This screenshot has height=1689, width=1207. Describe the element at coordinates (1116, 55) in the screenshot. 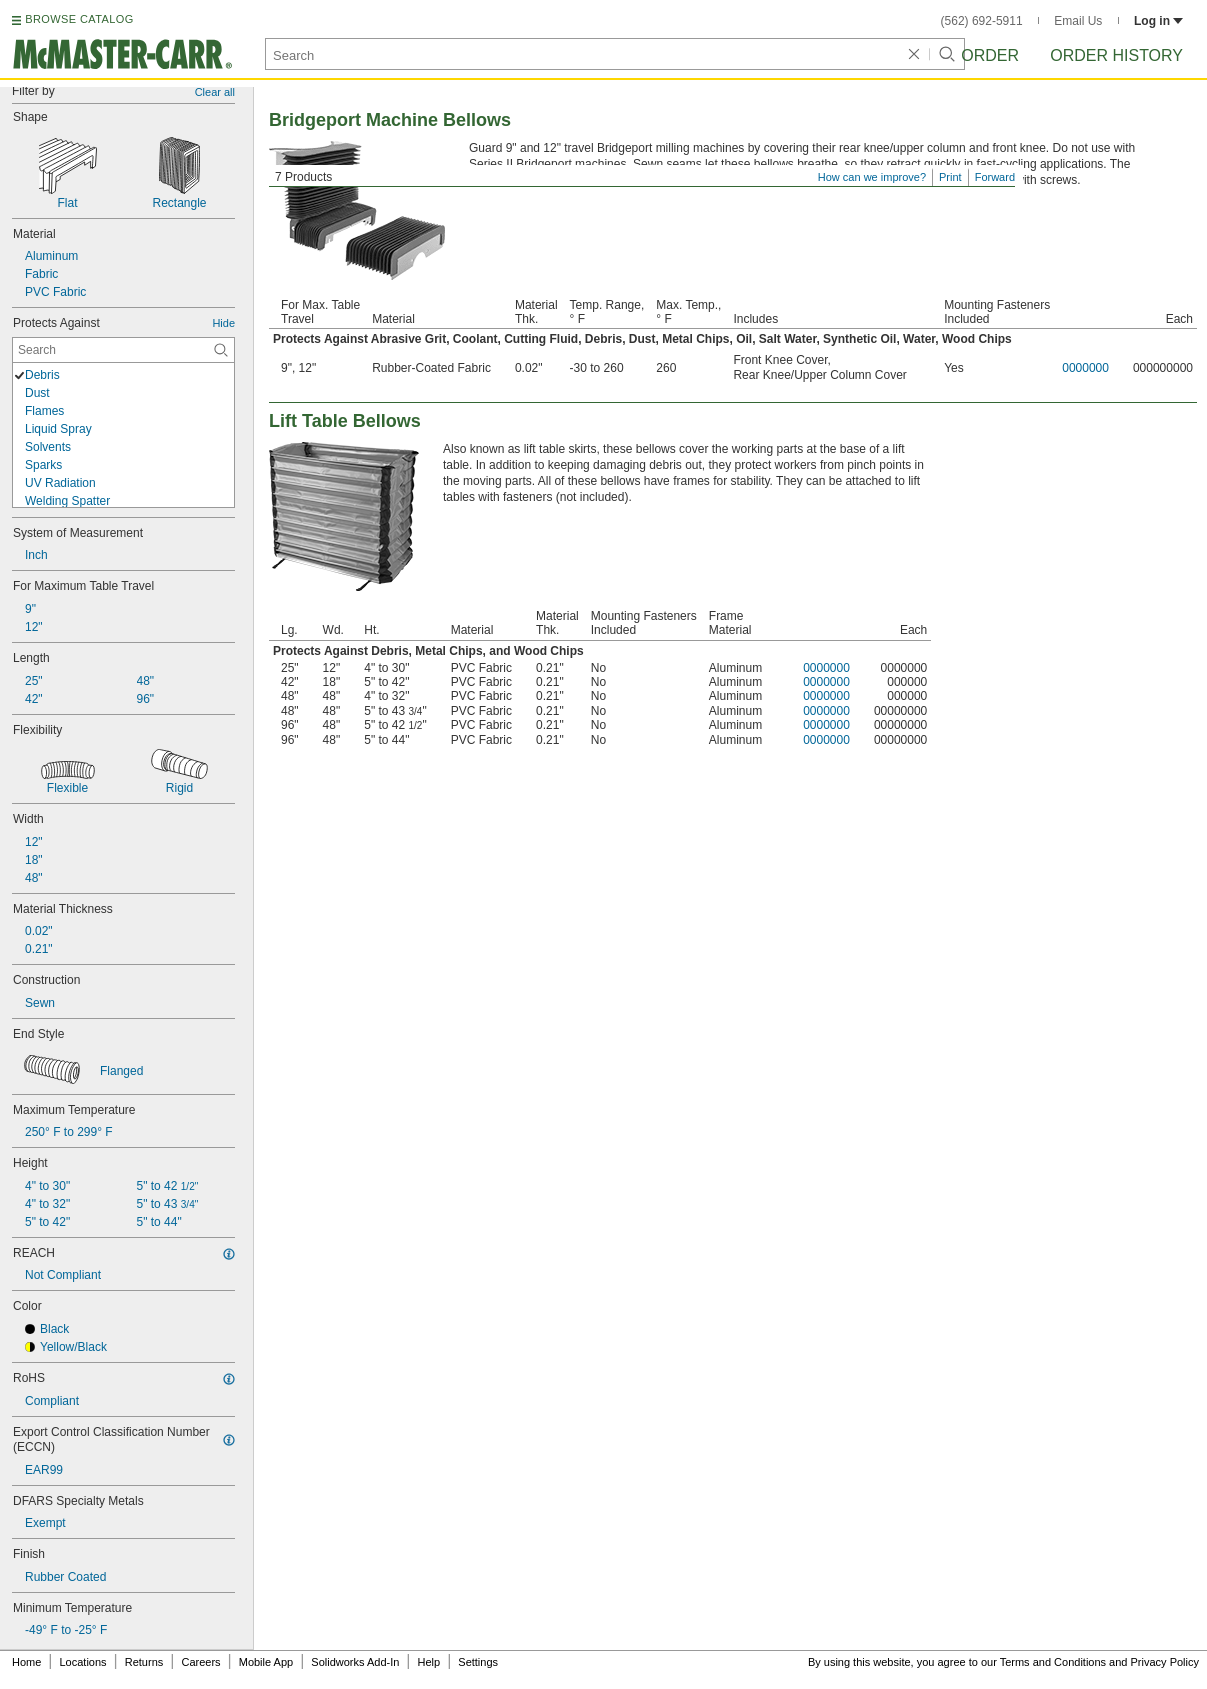

I see `Order History` at that location.